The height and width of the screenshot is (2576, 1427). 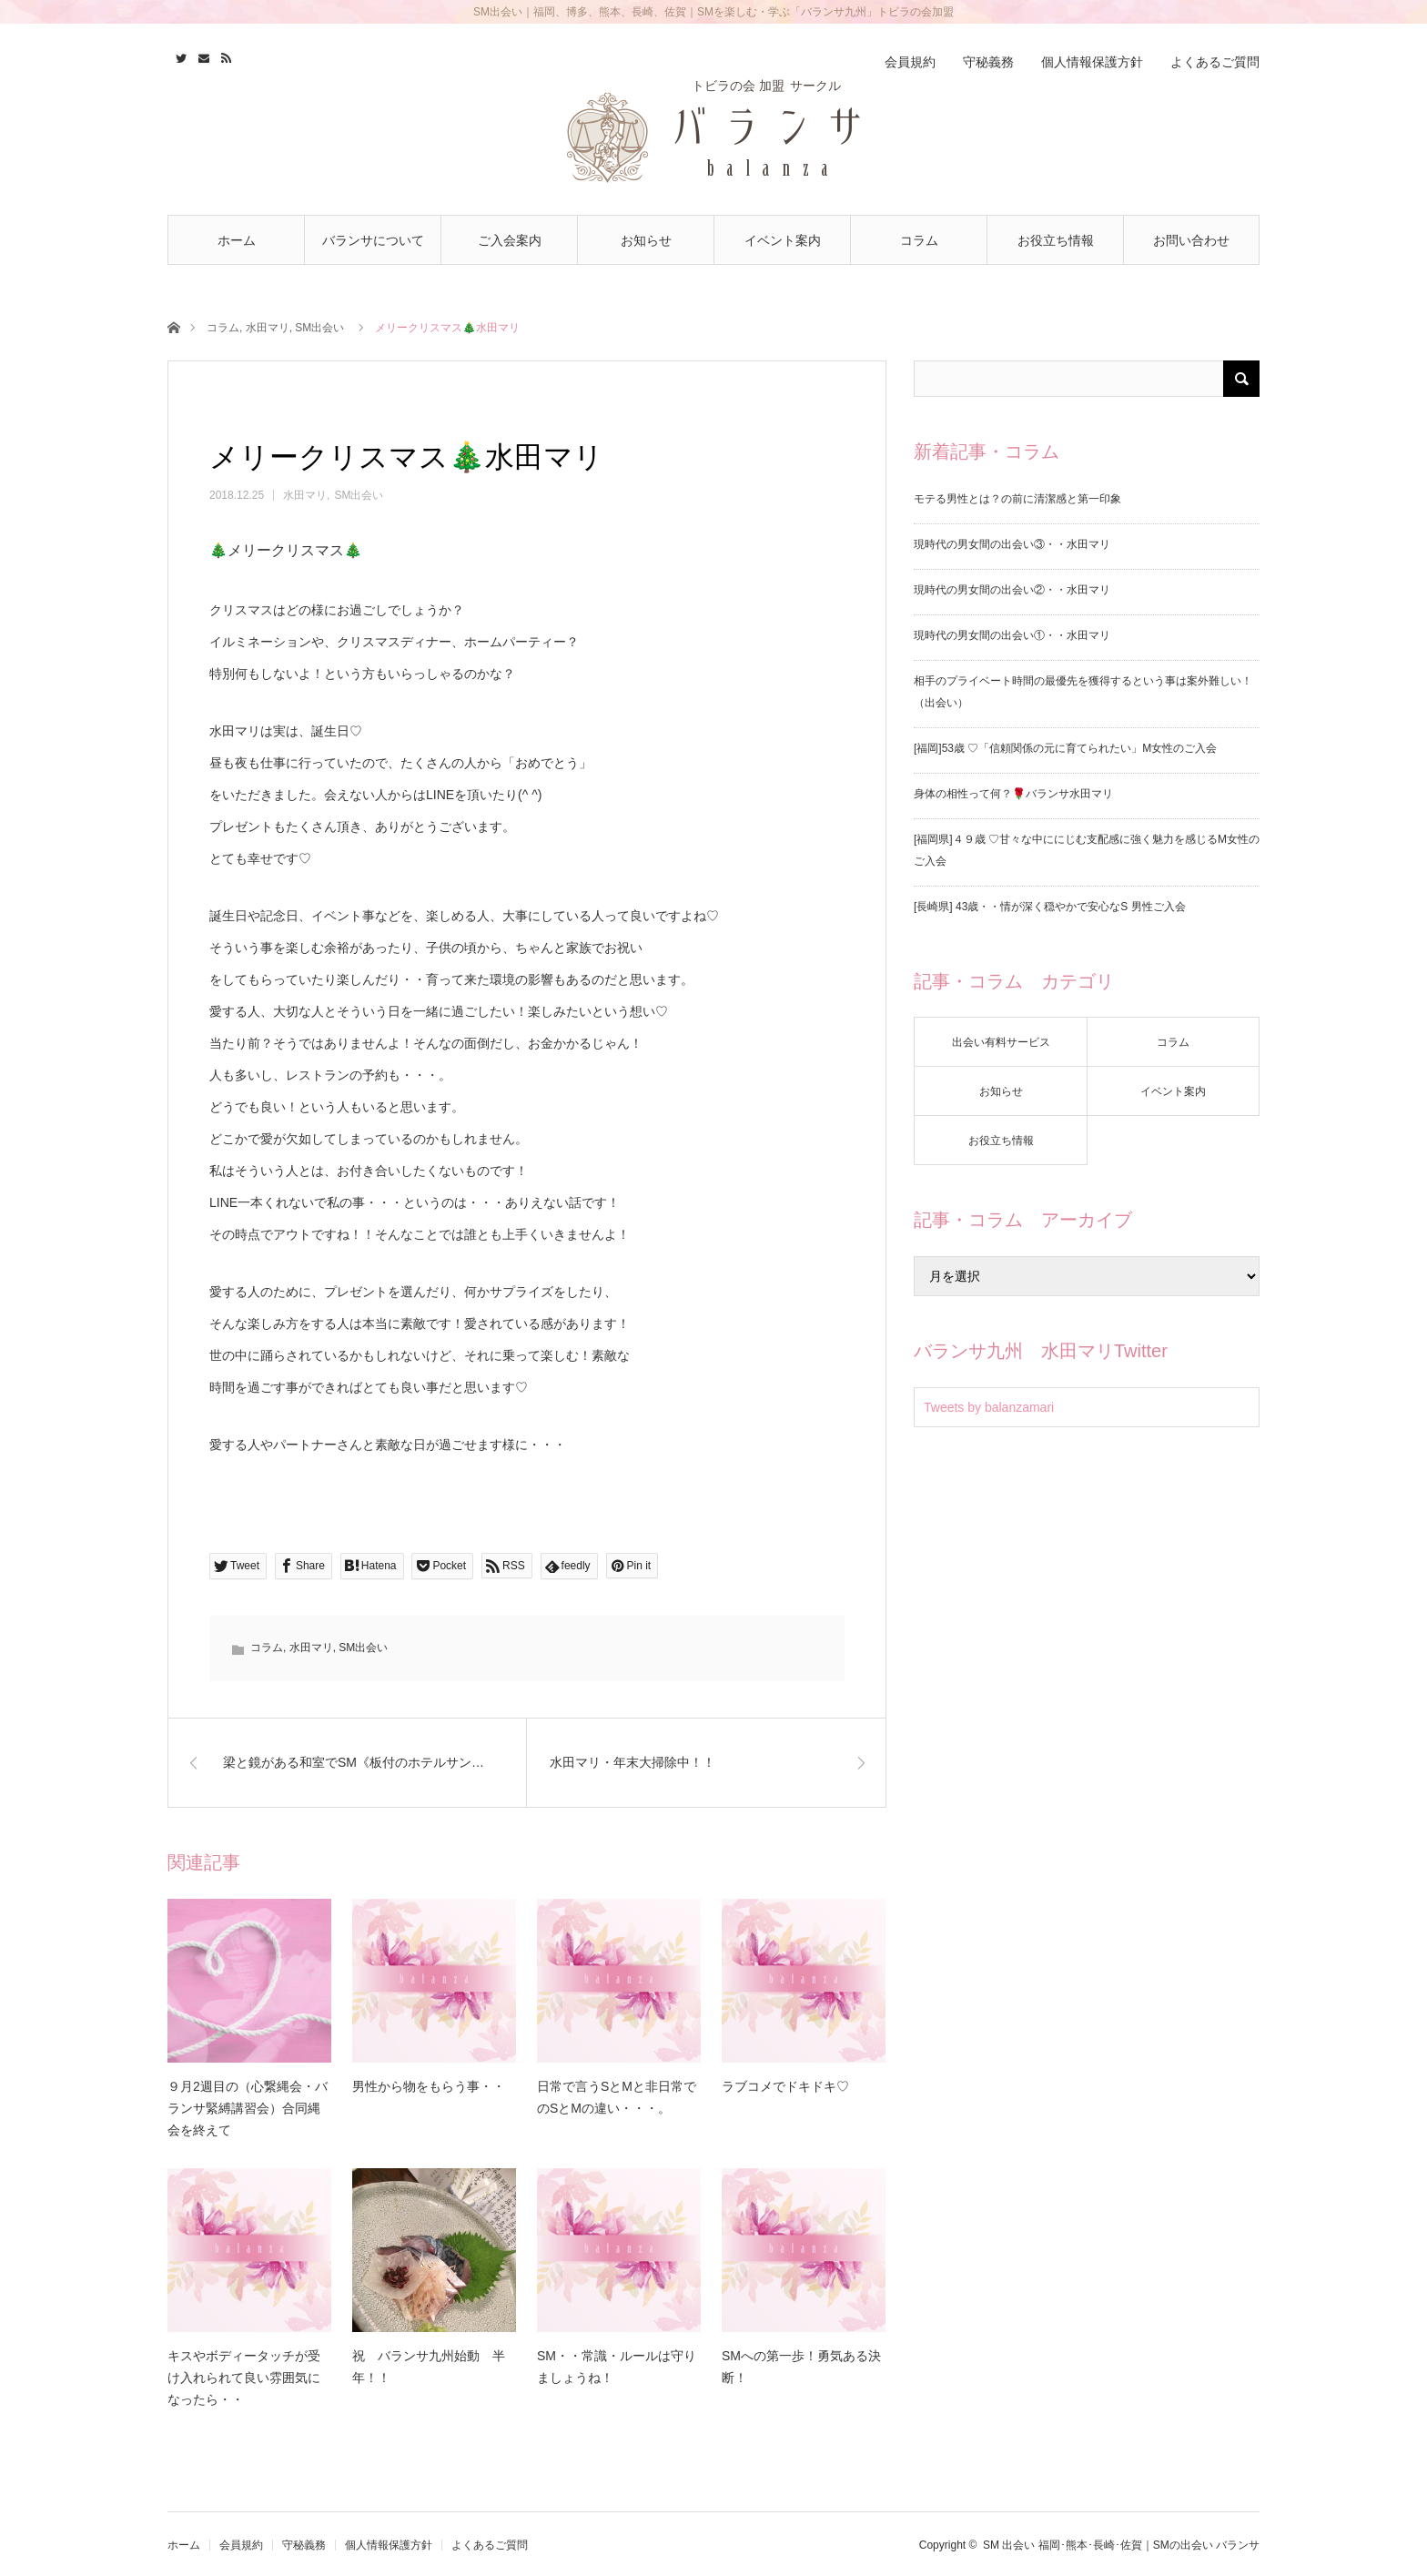 I want to click on 男性から物をもらう事・・, so click(x=428, y=2086).